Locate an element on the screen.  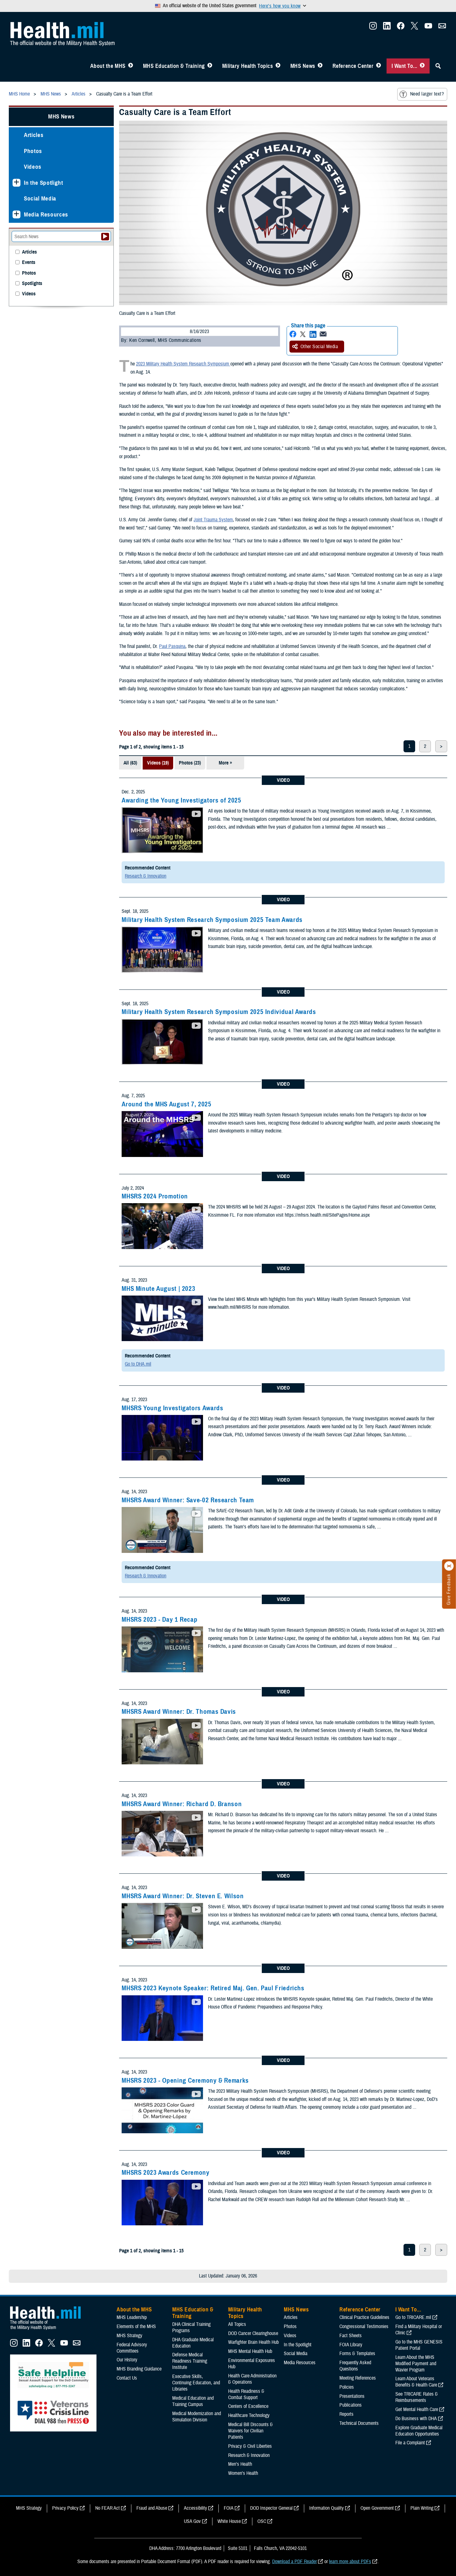
Frequently Asked Questions is located at coordinates (355, 2366).